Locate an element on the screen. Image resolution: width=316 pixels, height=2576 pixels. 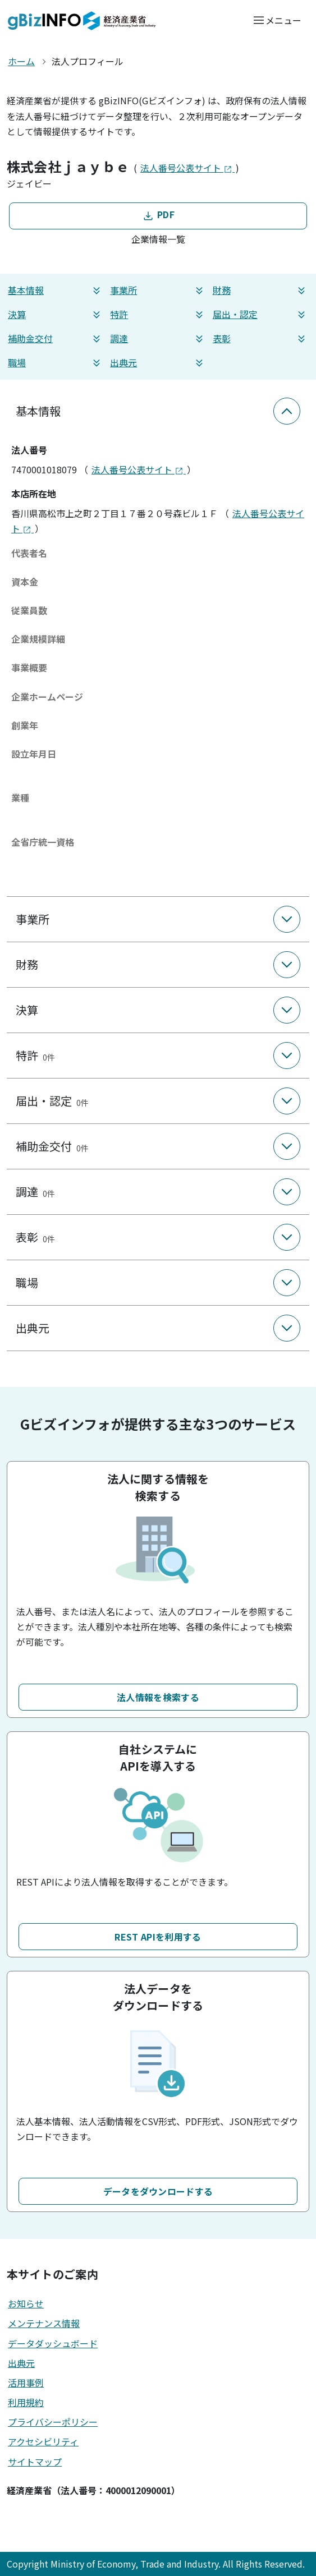
お知らせ is located at coordinates (26, 2303).